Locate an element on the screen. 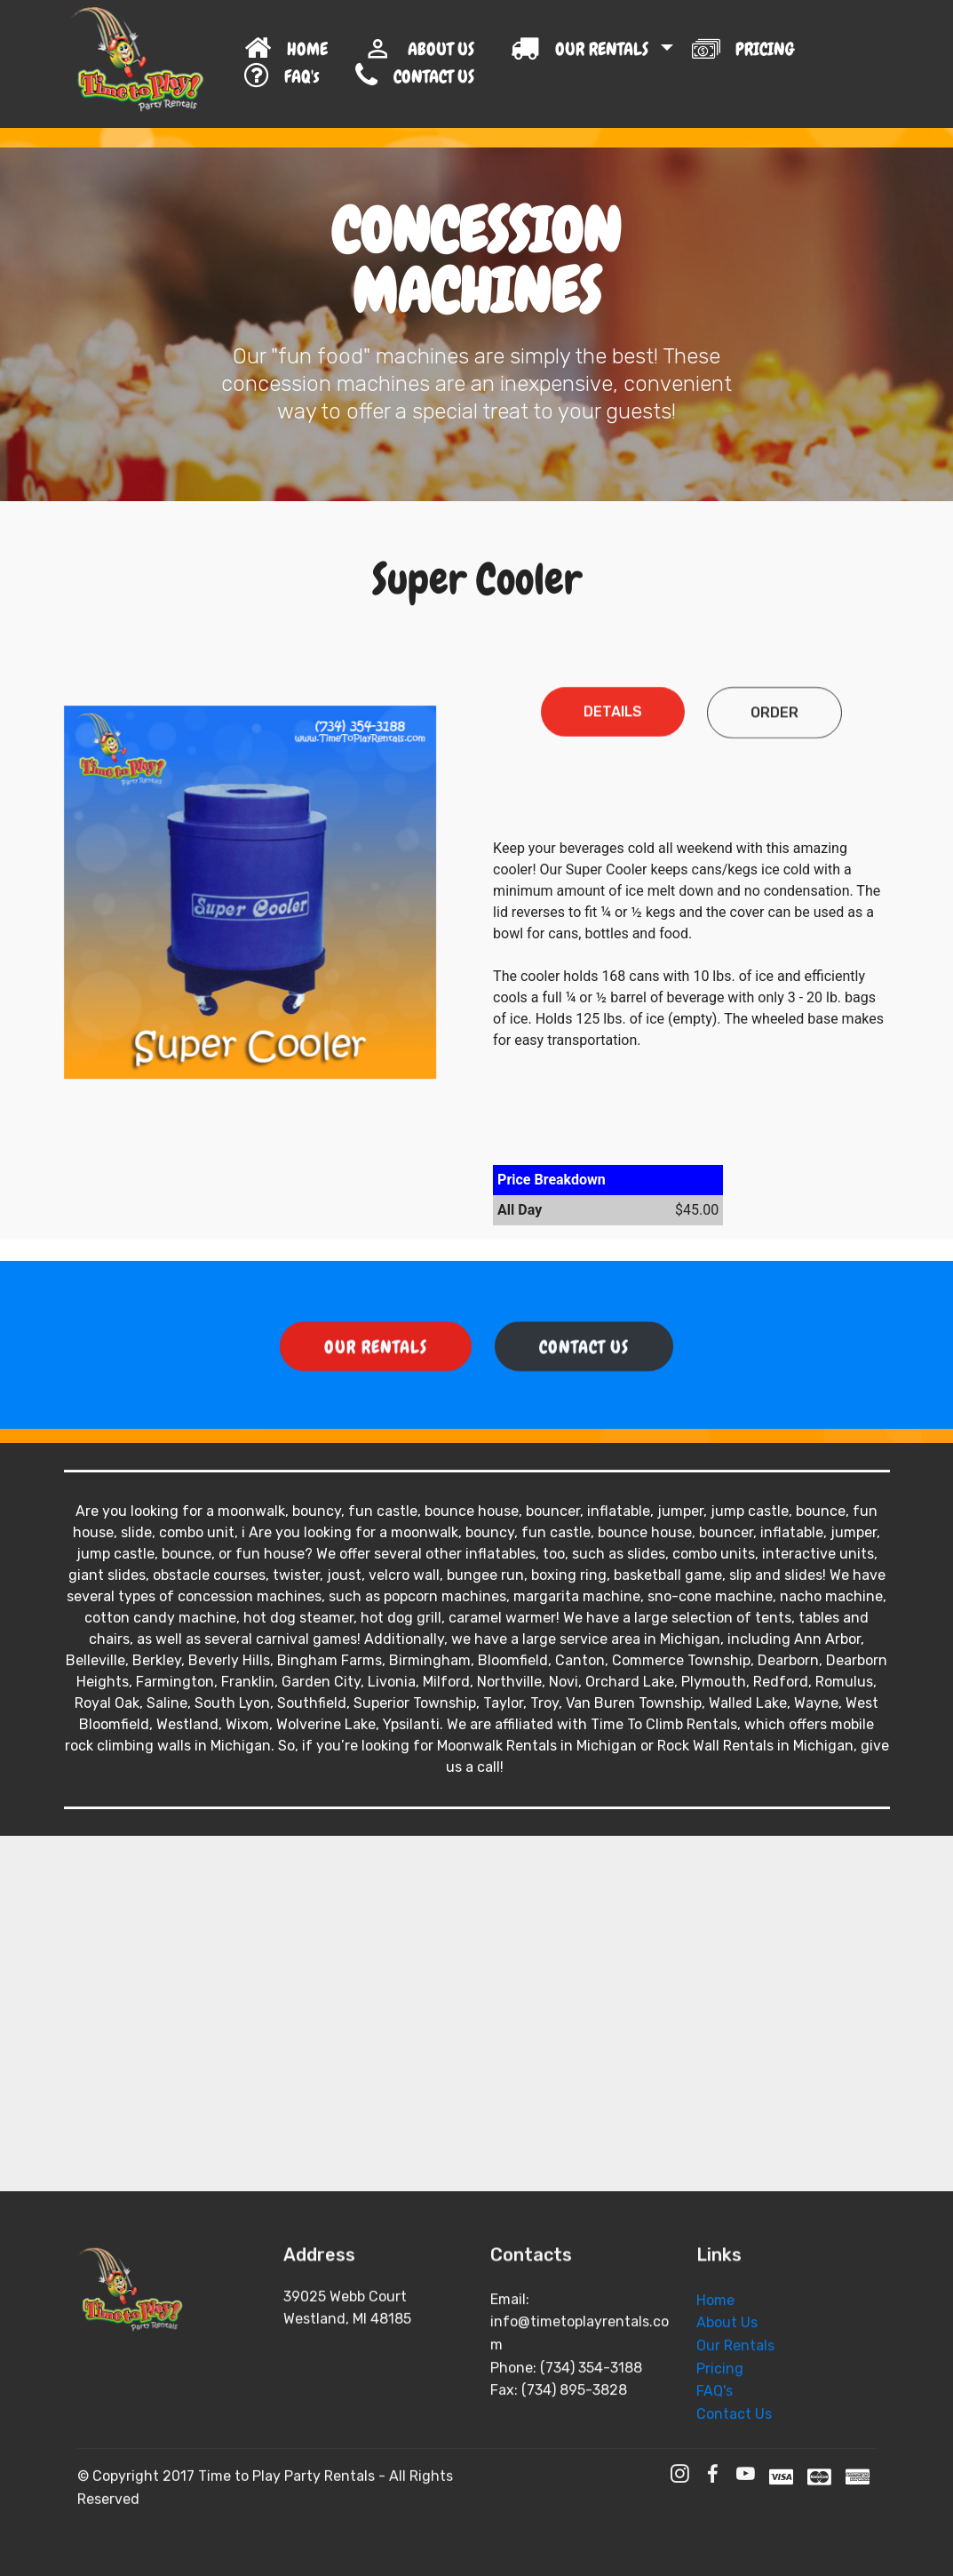 This screenshot has height=2576, width=953. PRICING is located at coordinates (745, 48).